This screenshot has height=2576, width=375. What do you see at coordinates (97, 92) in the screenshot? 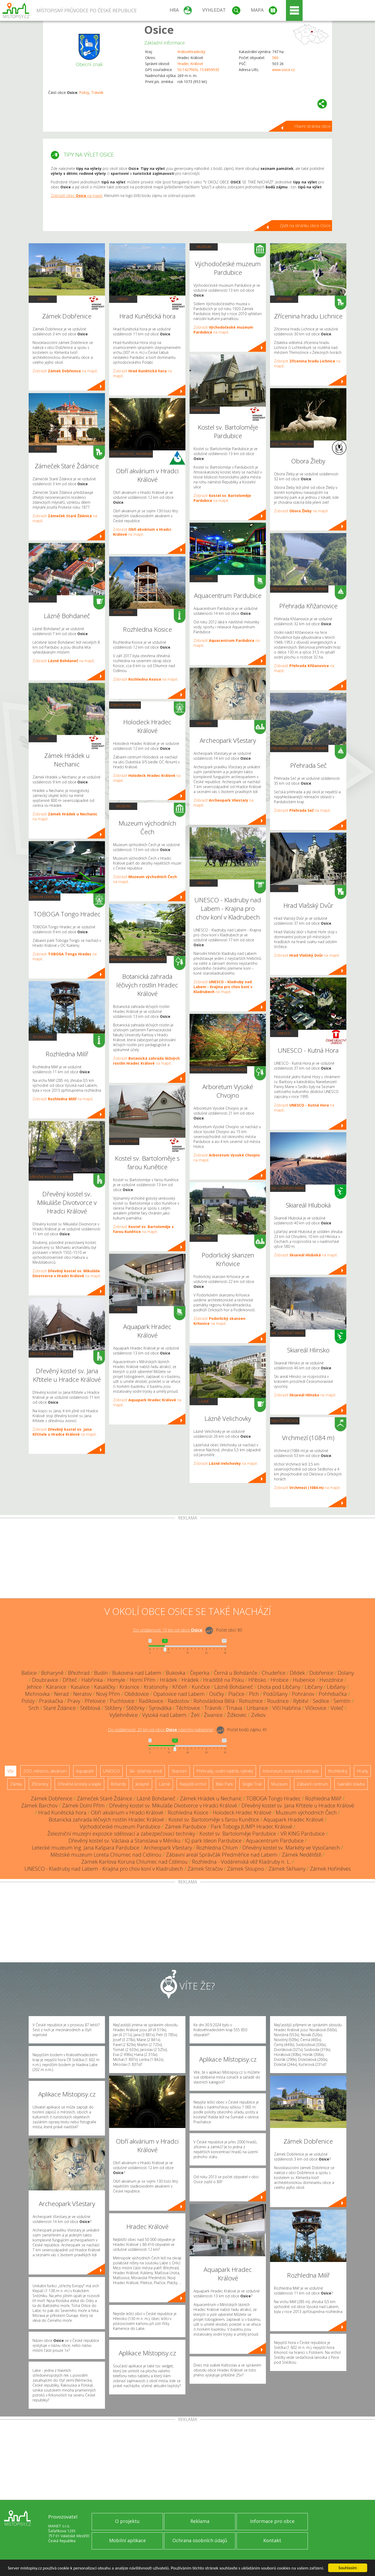
I see `Trávník` at bounding box center [97, 92].